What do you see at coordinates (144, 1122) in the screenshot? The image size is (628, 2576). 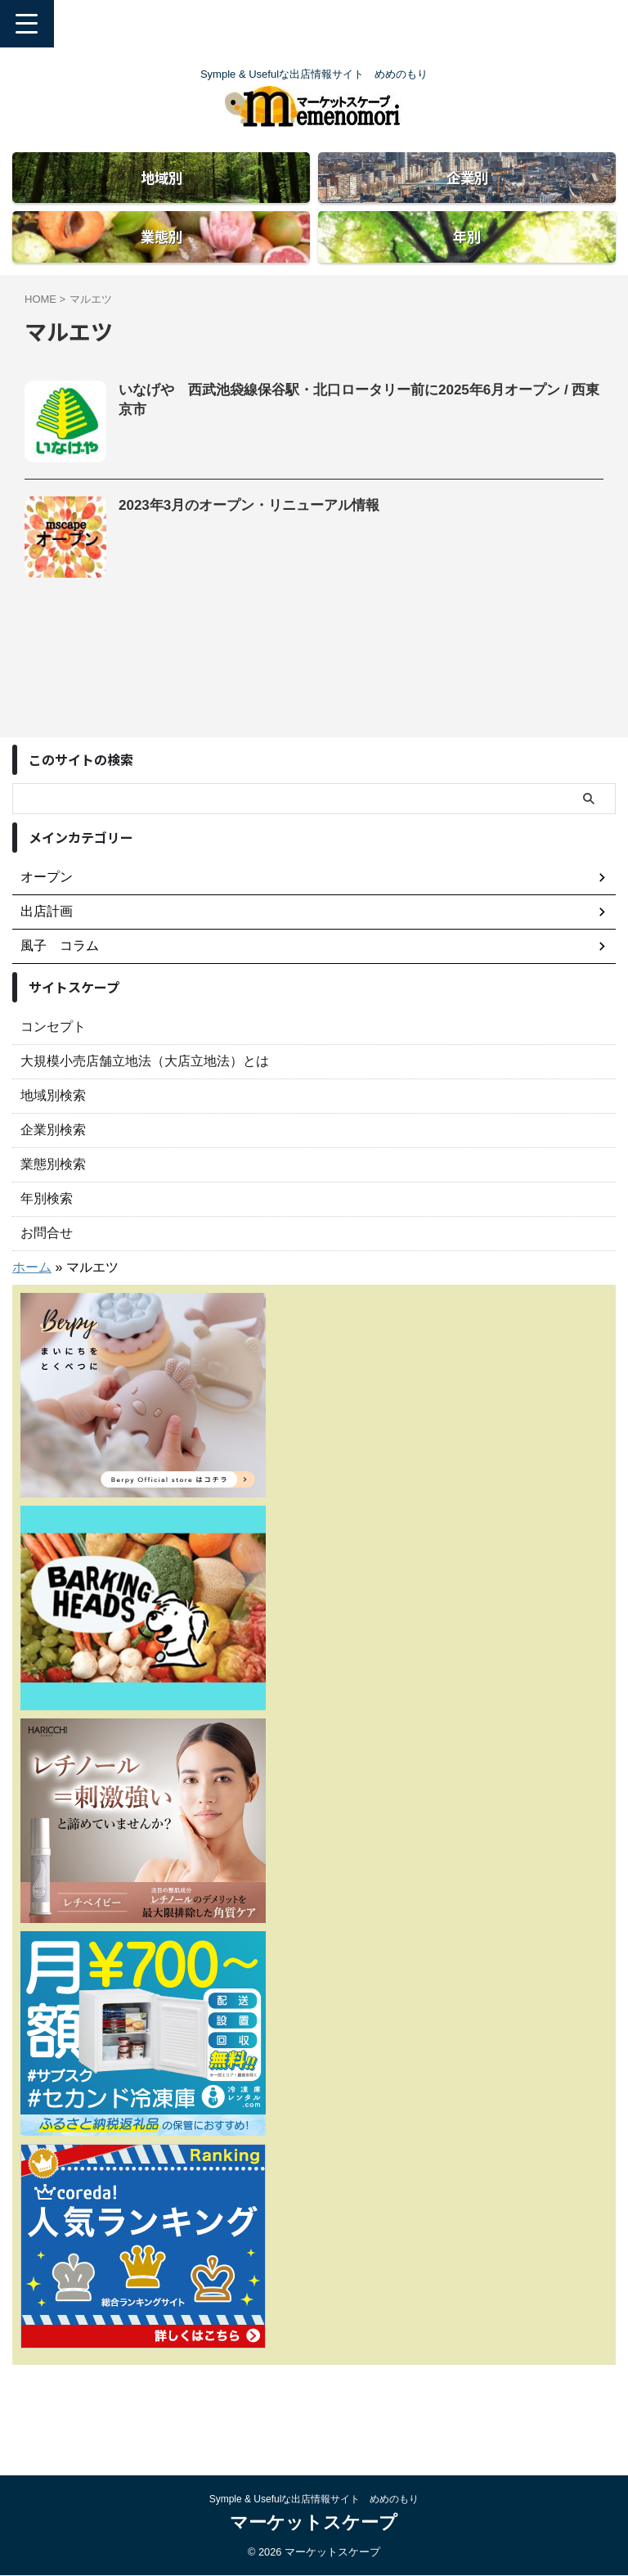 I see `大規模小売店舗立地法（大店立地法）とは` at bounding box center [144, 1122].